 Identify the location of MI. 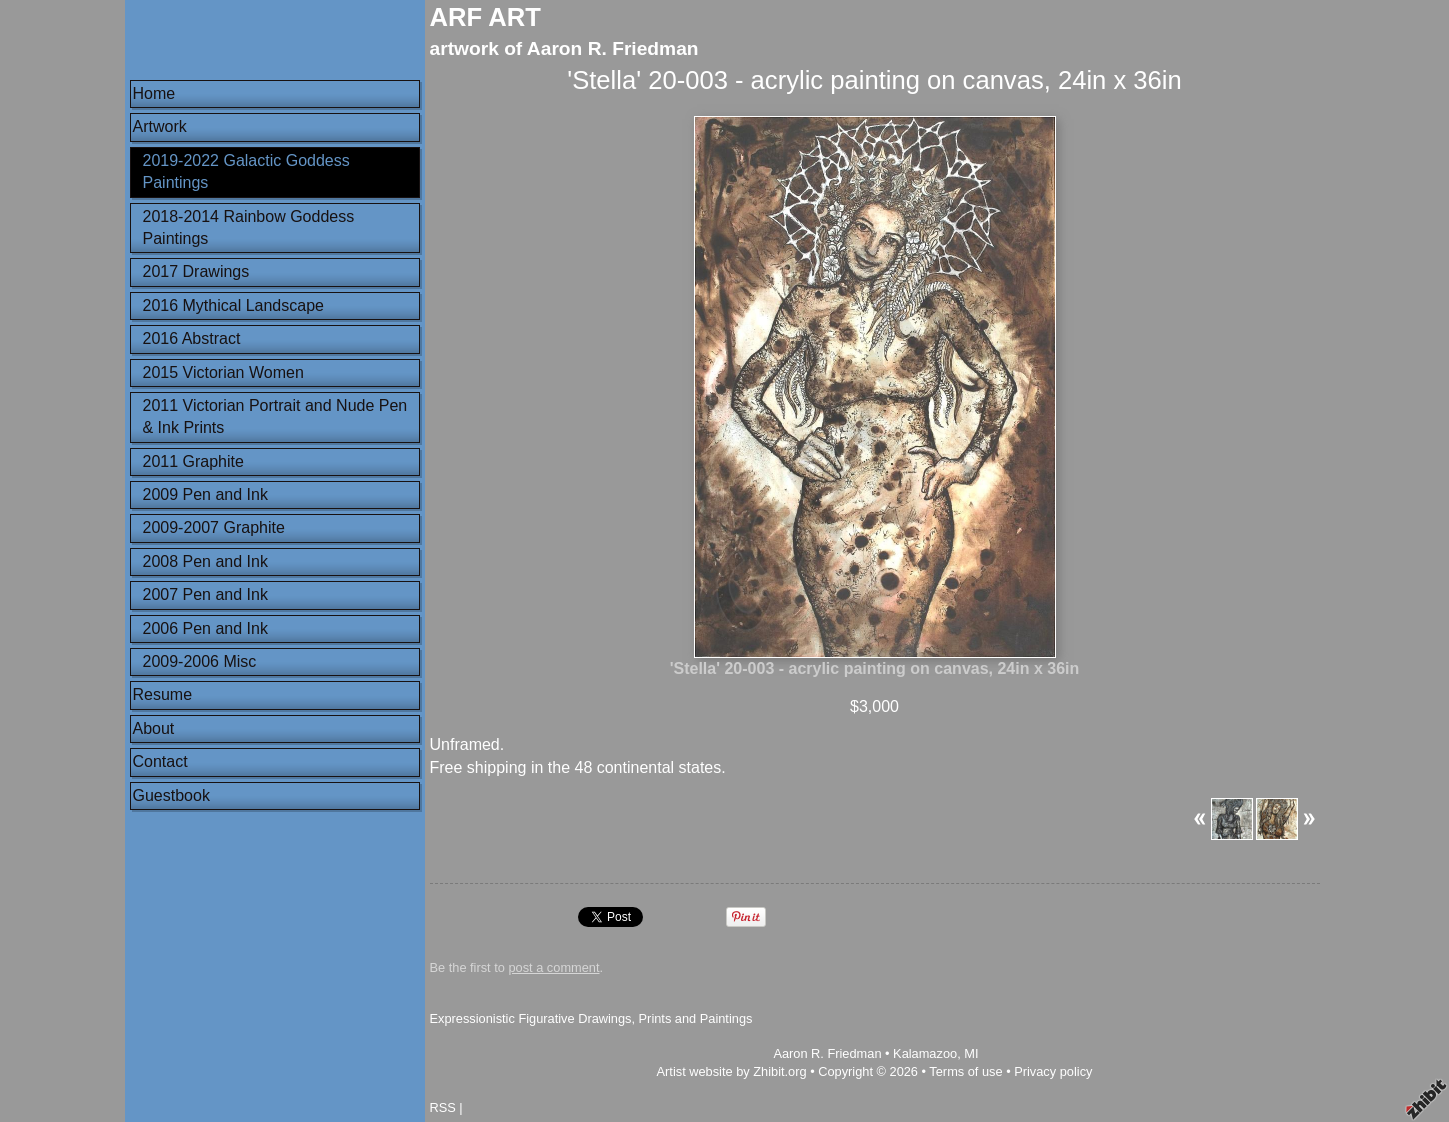
(971, 1053).